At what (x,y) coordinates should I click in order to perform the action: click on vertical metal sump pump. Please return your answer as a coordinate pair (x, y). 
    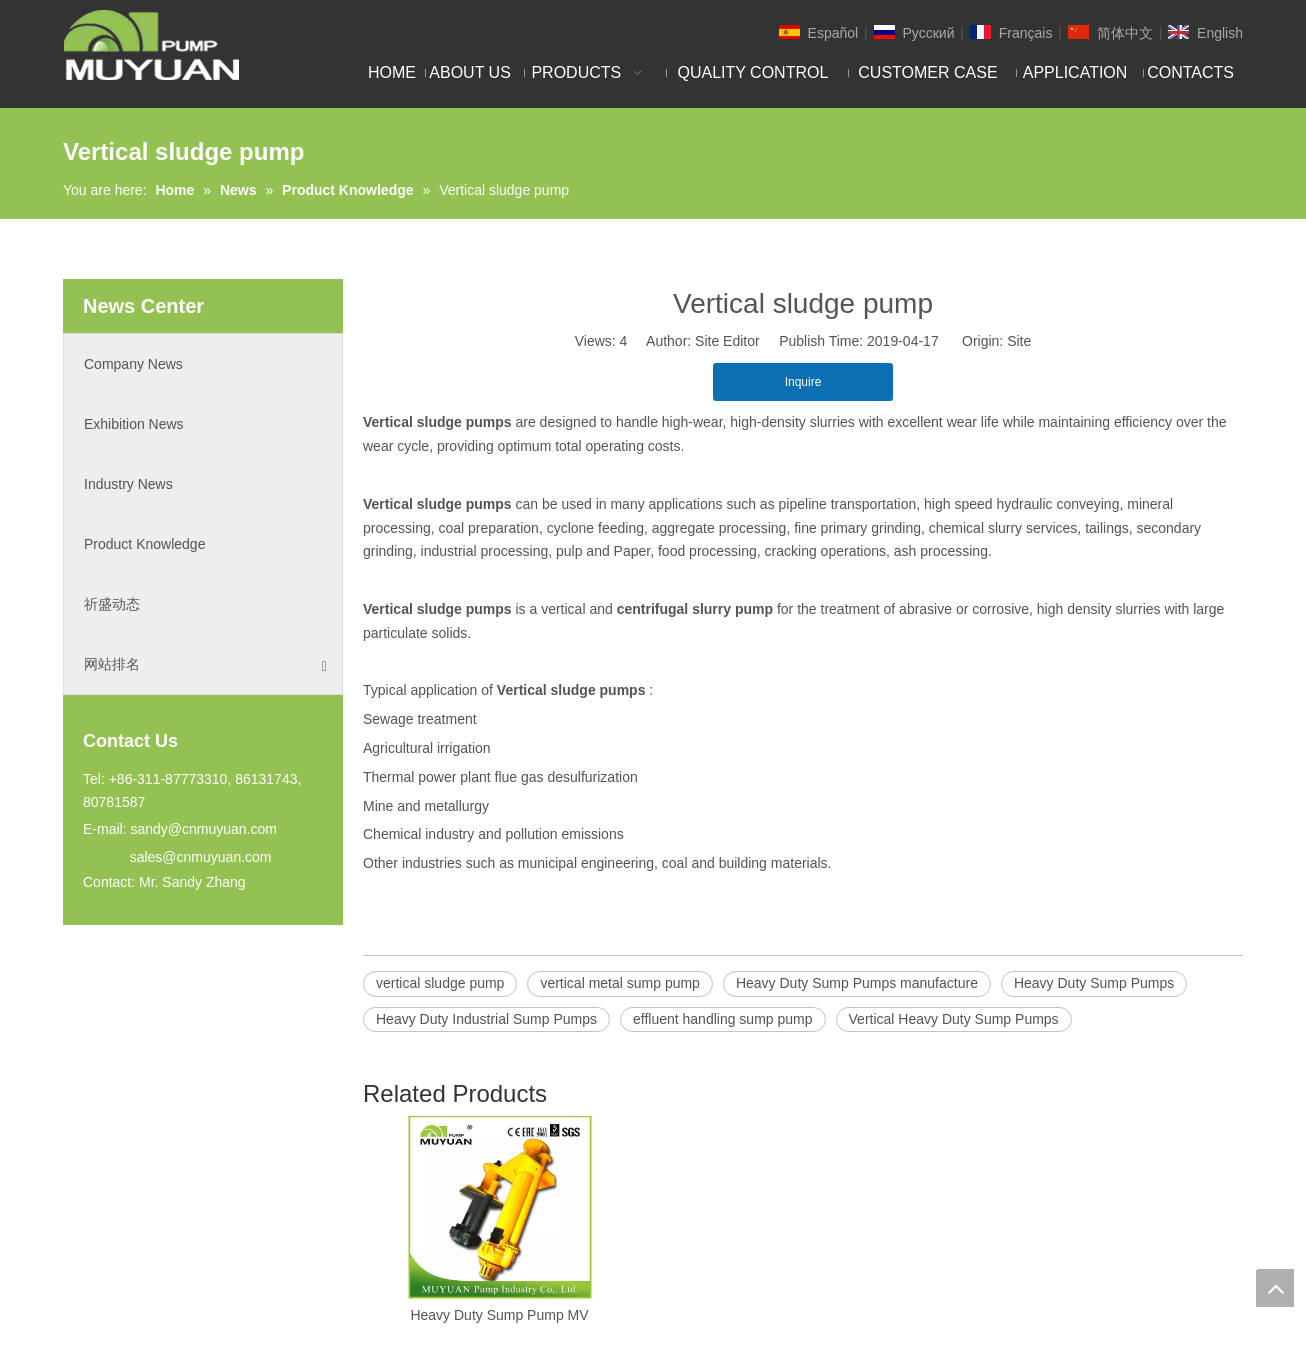
    Looking at the image, I should click on (620, 983).